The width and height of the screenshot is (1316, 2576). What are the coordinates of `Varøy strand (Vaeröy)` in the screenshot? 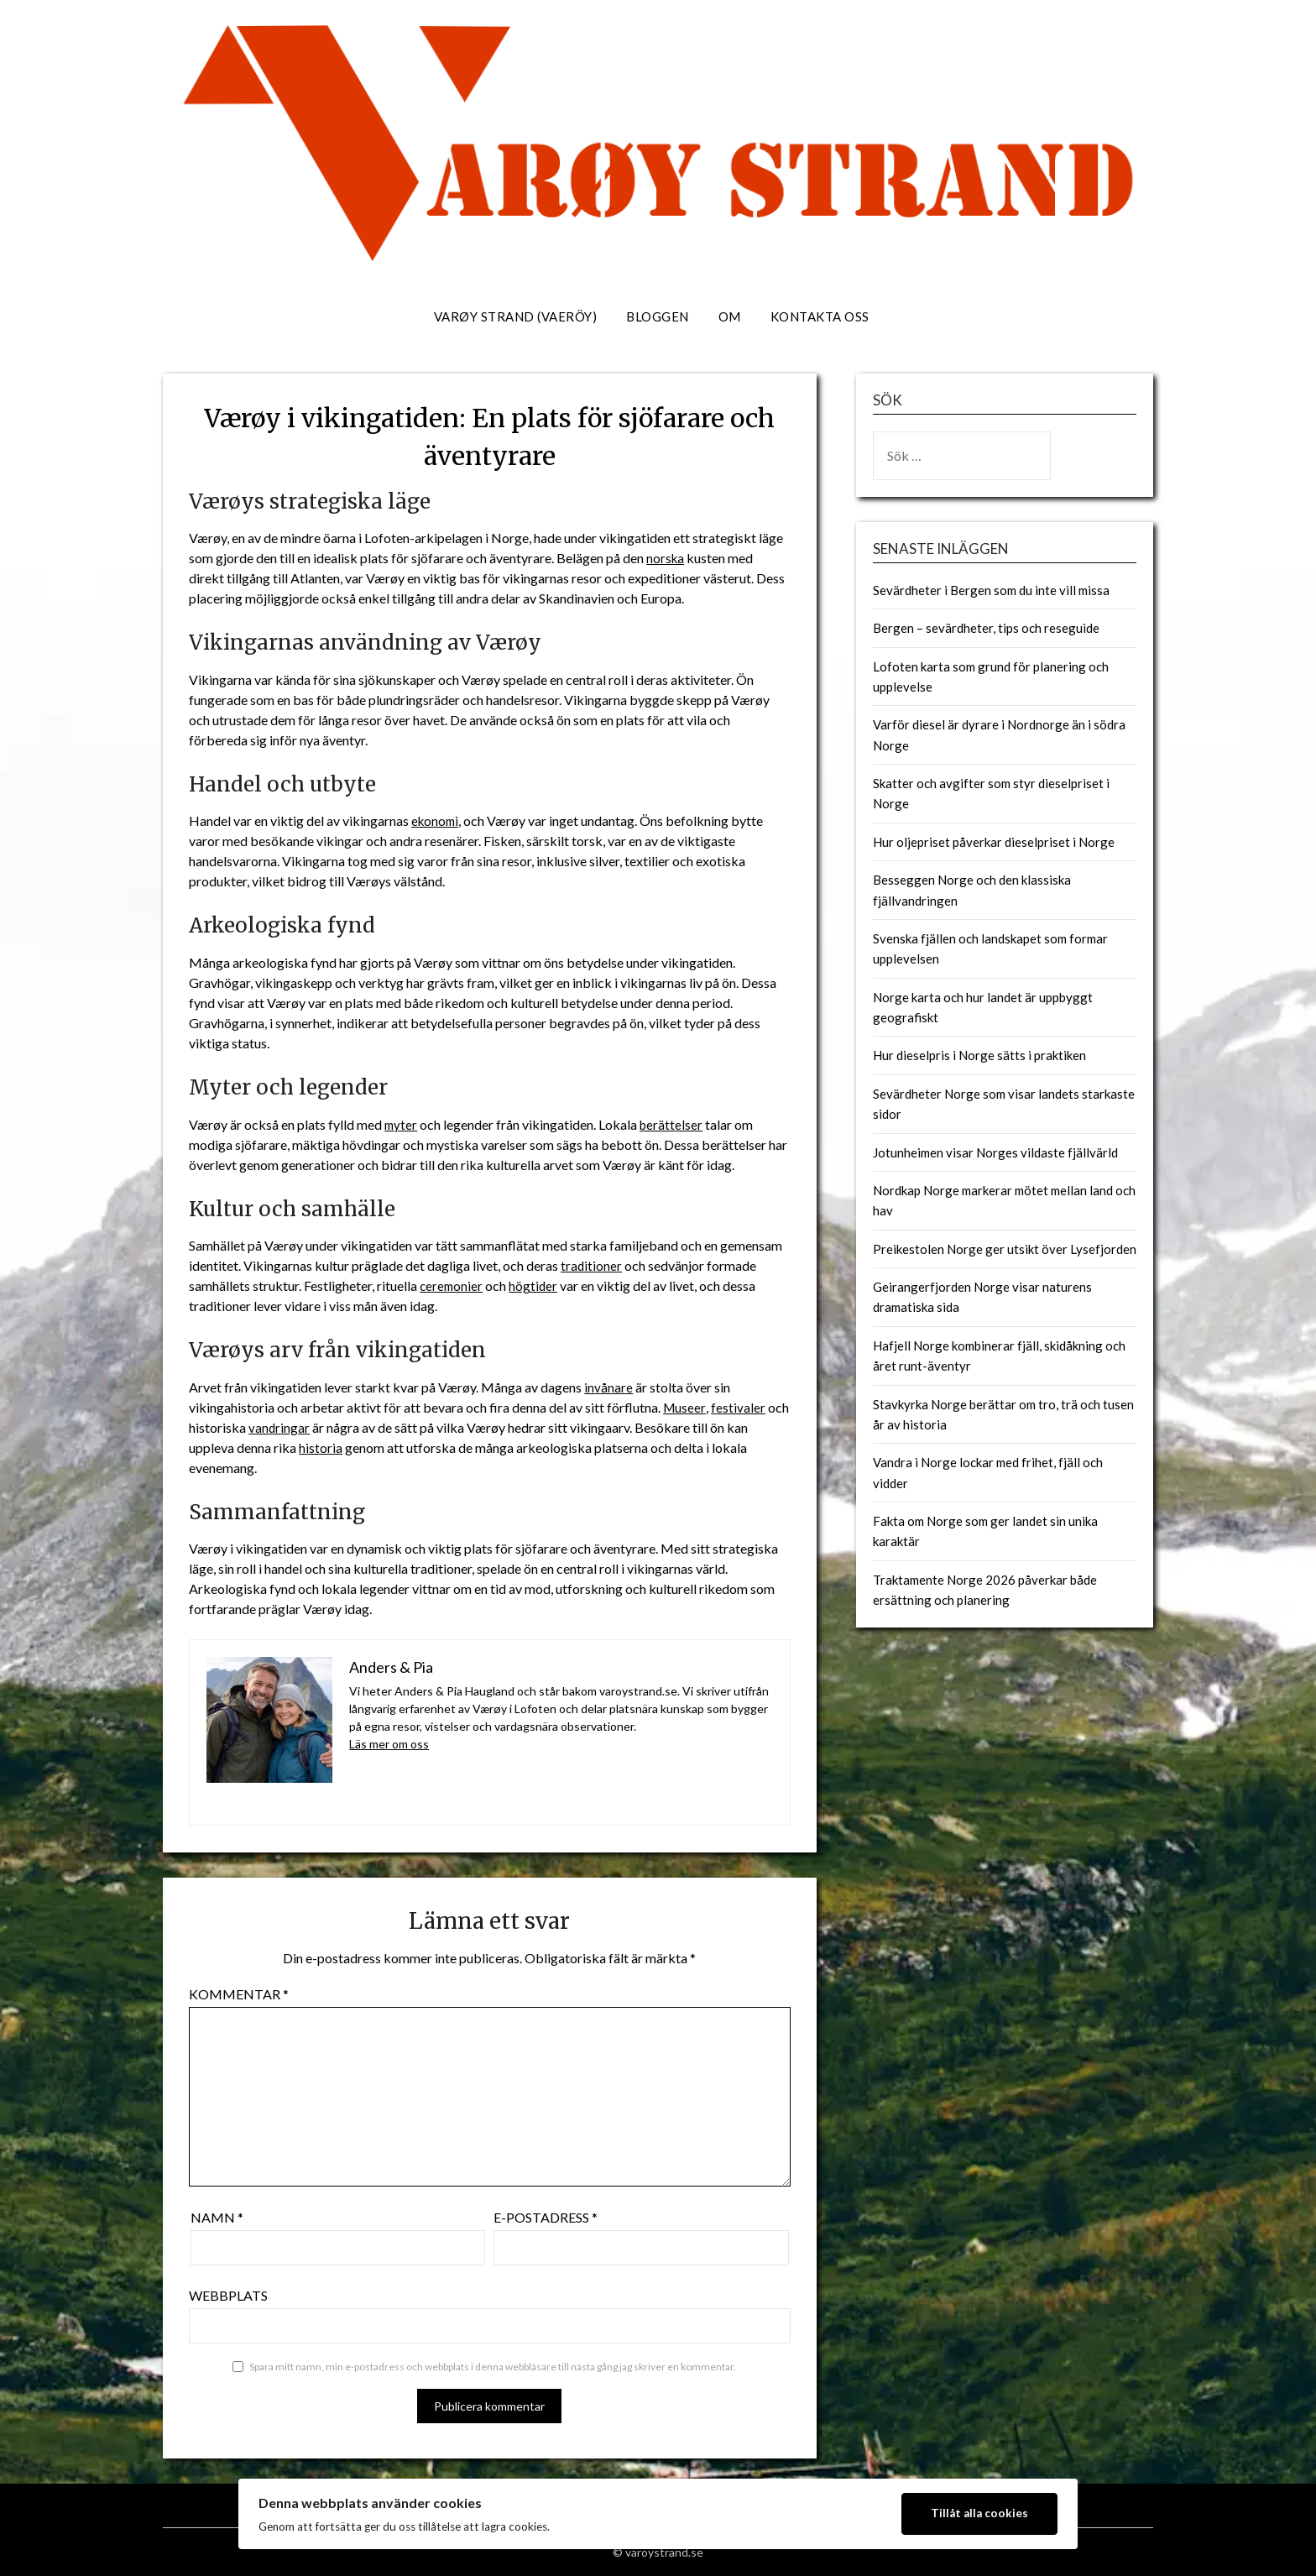 It's located at (516, 316).